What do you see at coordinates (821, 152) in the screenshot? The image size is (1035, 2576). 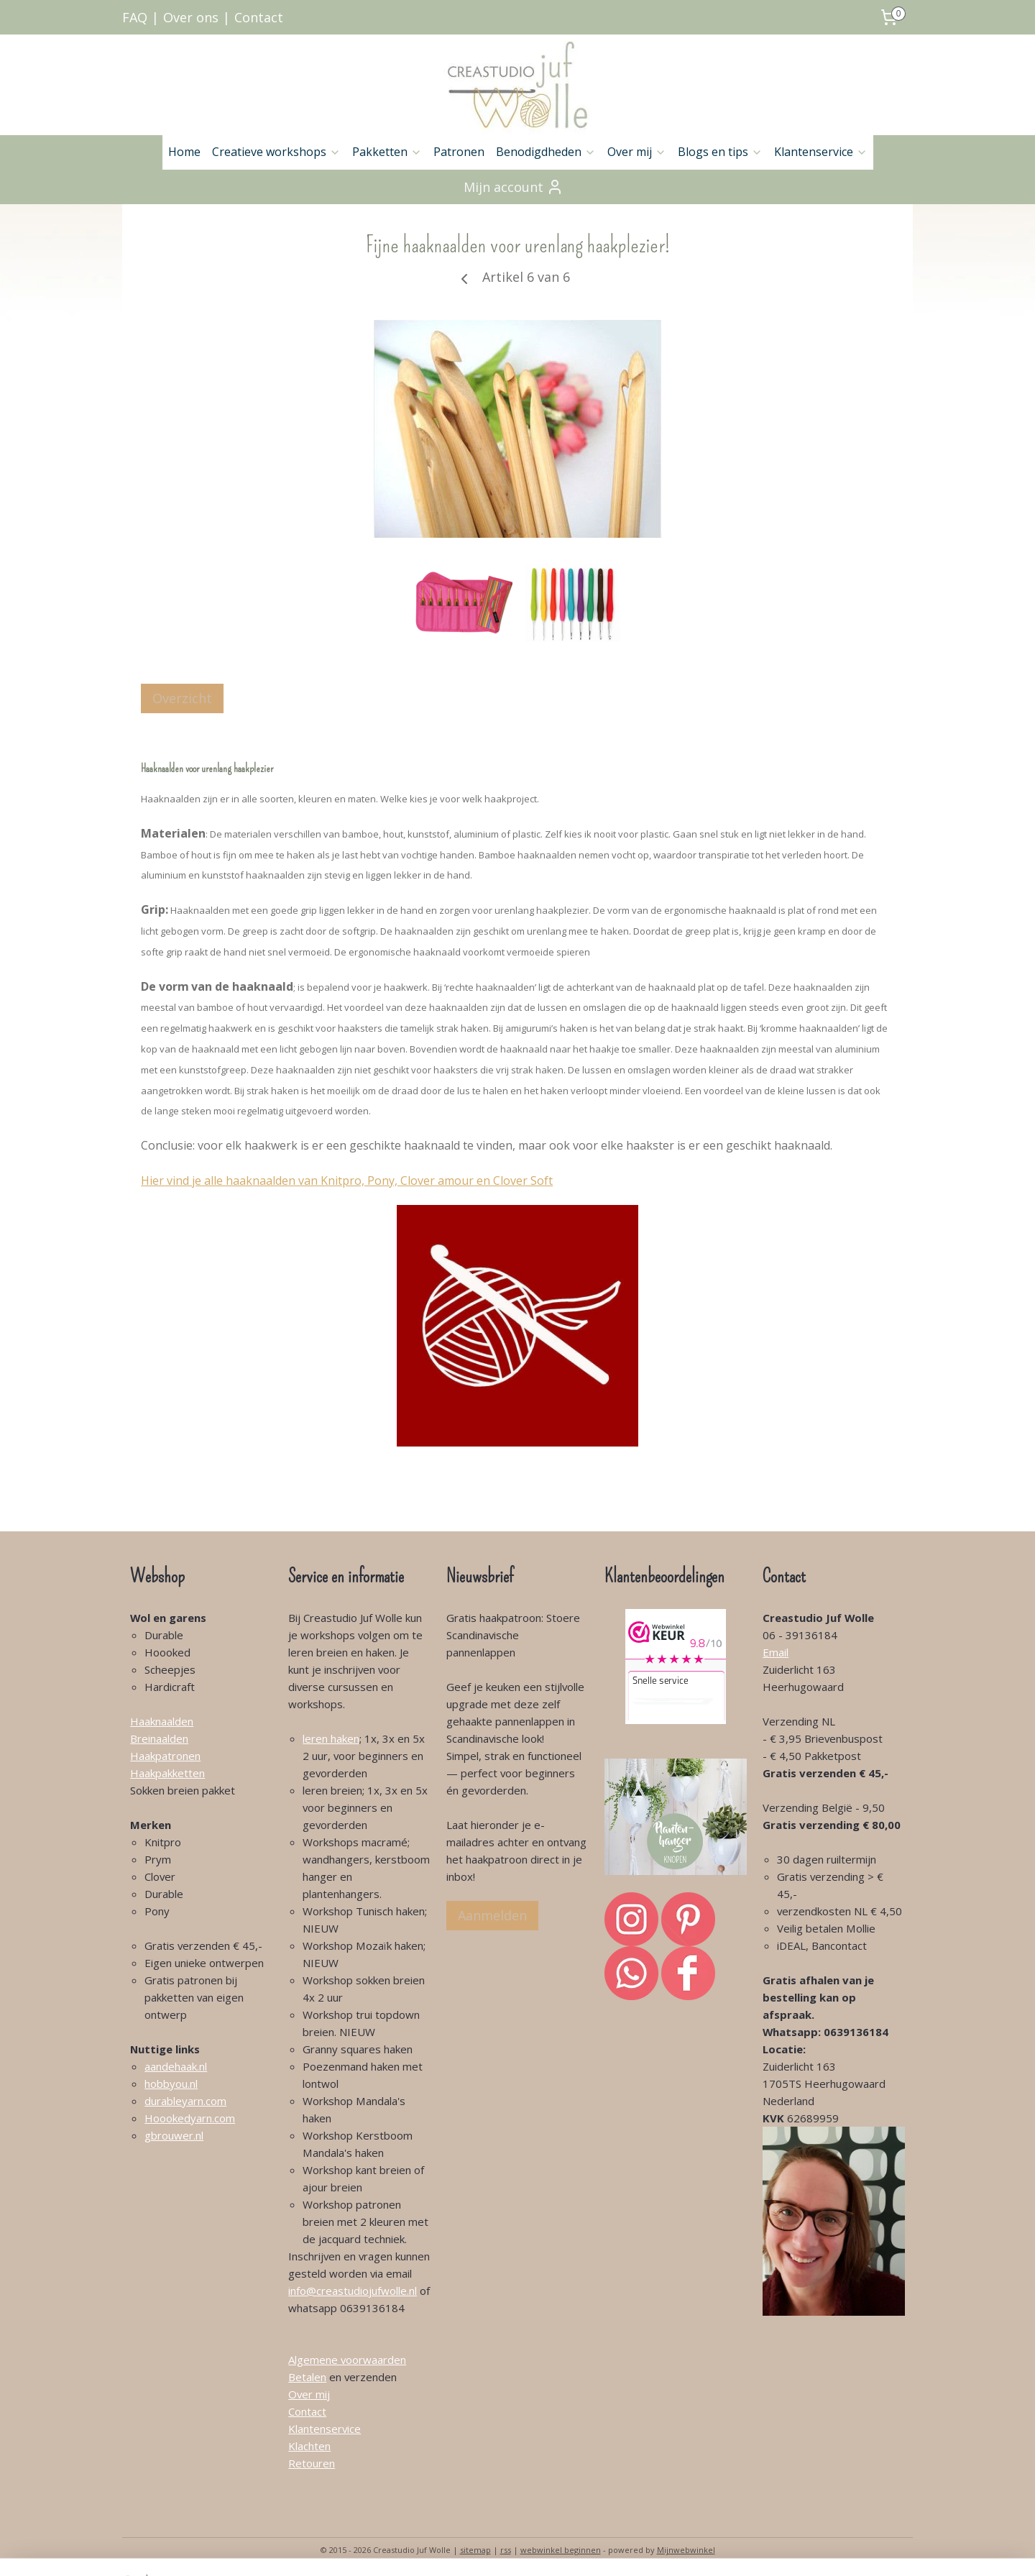 I see `Klantenservice` at bounding box center [821, 152].